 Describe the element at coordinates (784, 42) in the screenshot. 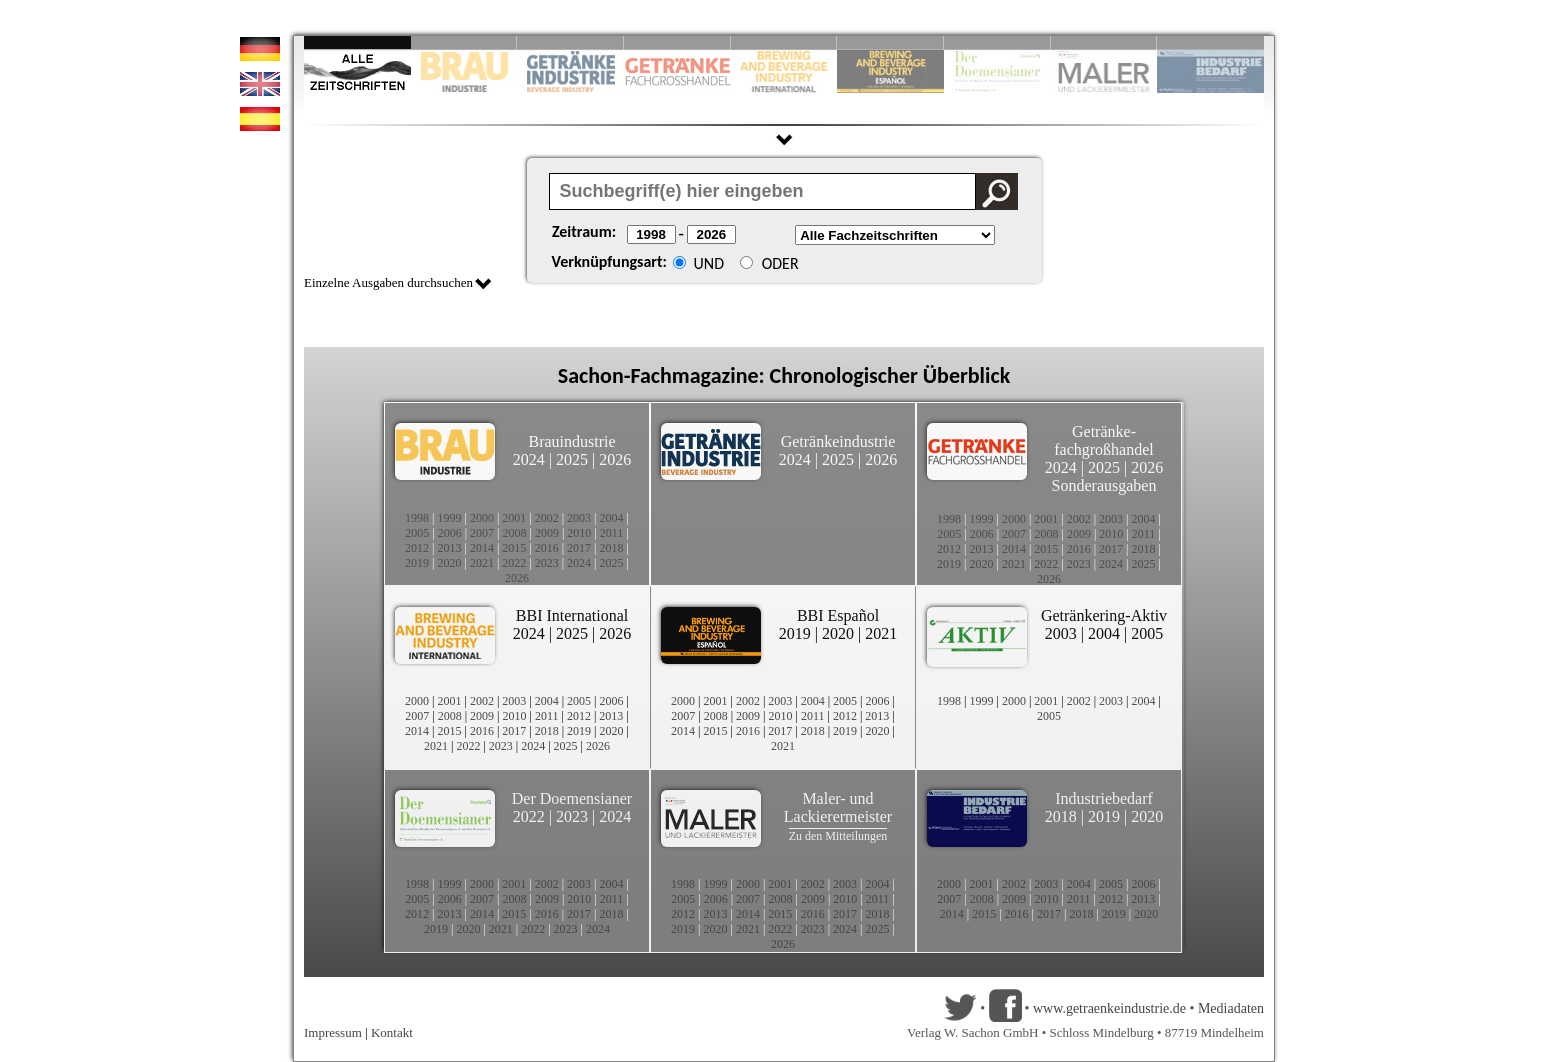

I see `Slide 5` at that location.